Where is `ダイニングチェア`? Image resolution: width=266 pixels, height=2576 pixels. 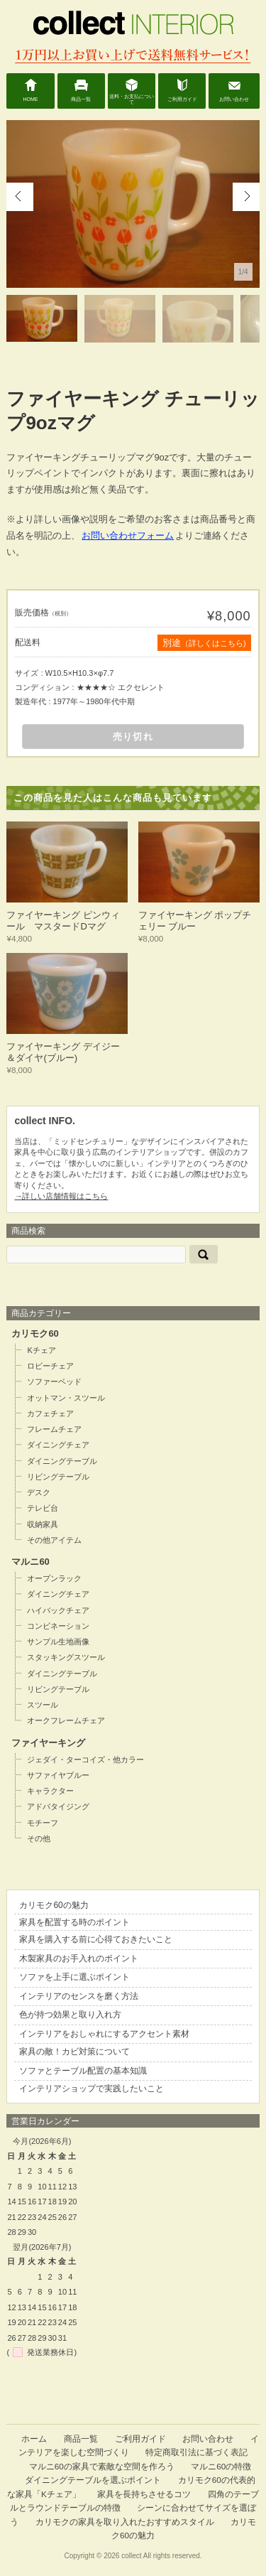 ダイニングチェア is located at coordinates (58, 1444).